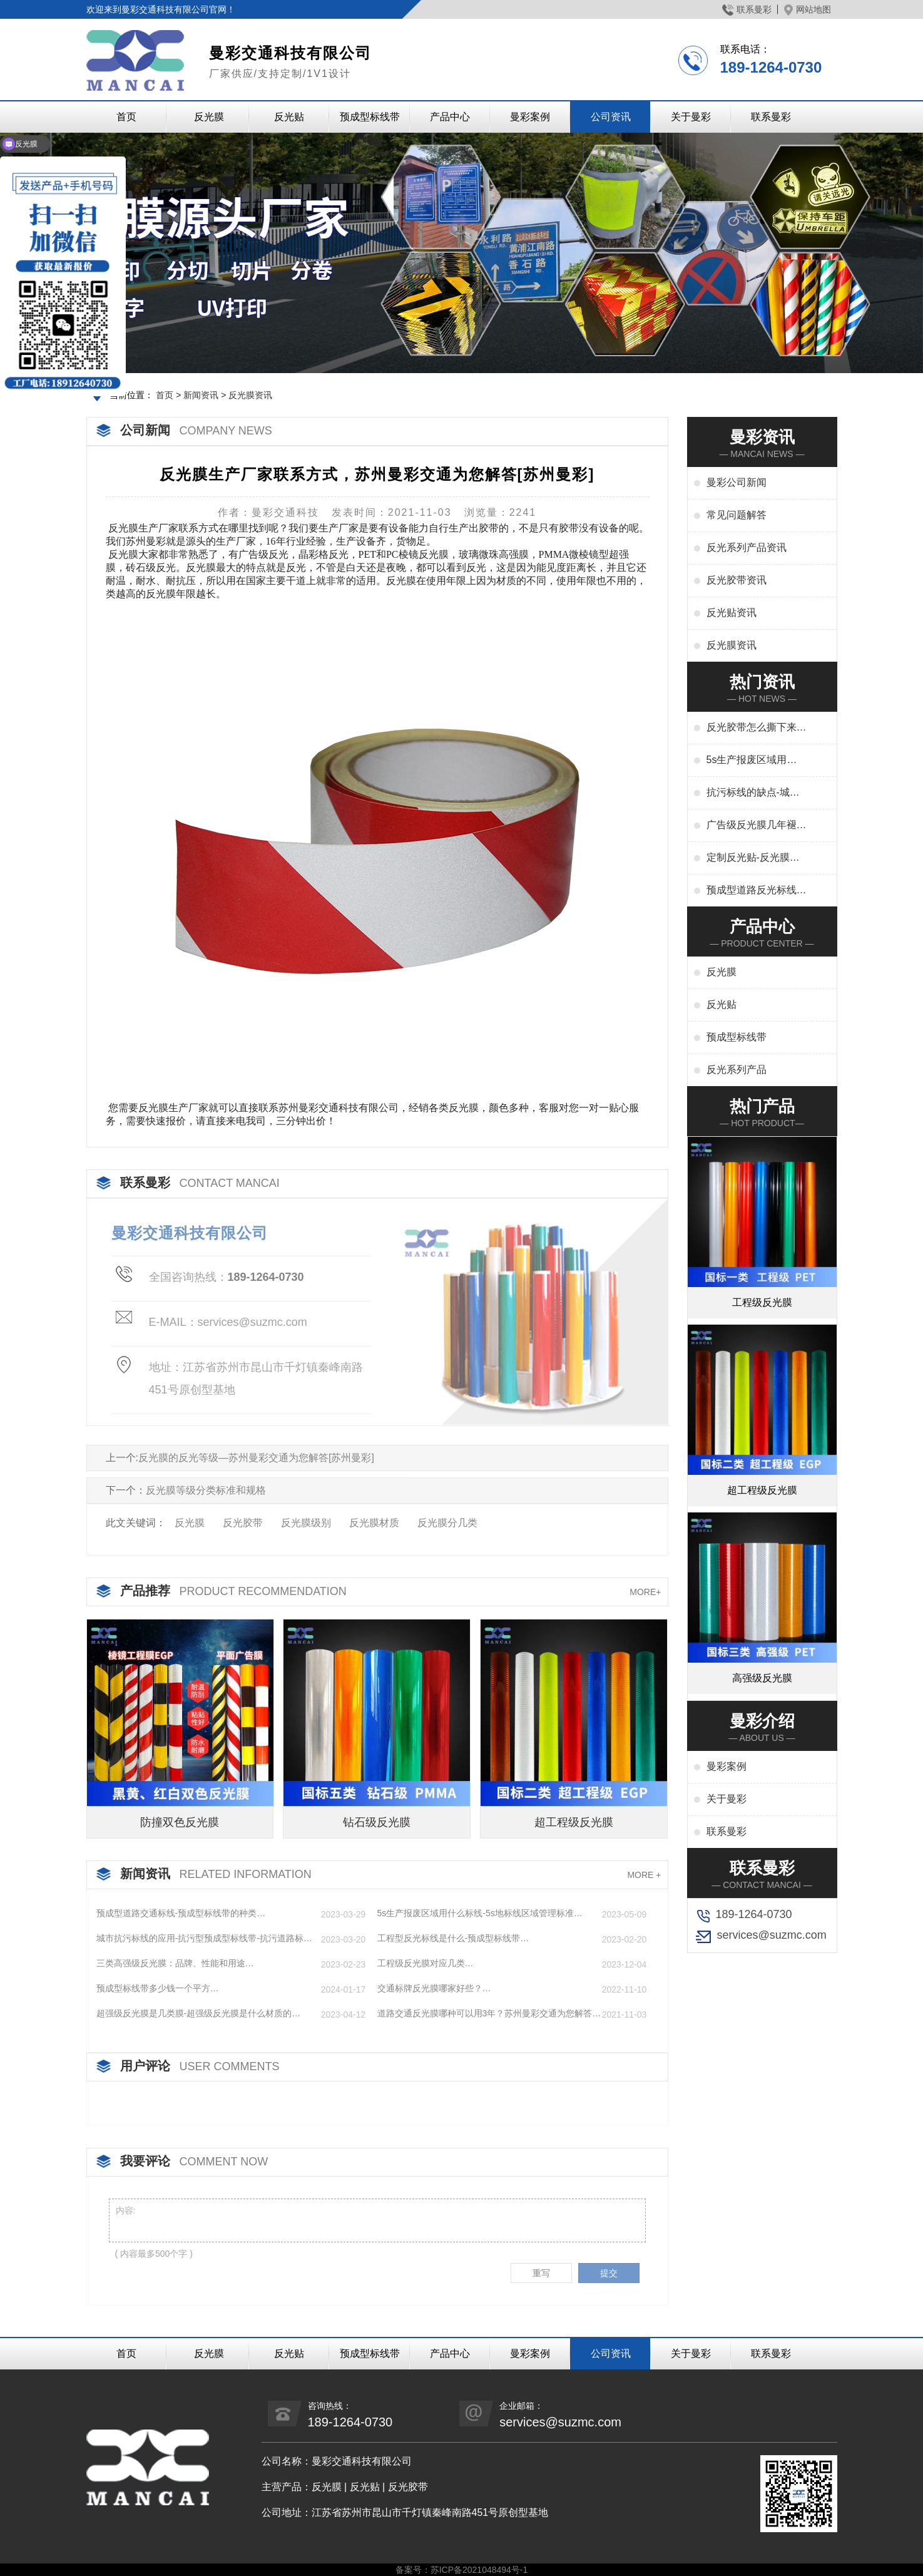 The height and width of the screenshot is (2576, 923). Describe the element at coordinates (753, 793) in the screenshot. I see `抗污标线的缺点-城市抗污标线的应用` at that location.